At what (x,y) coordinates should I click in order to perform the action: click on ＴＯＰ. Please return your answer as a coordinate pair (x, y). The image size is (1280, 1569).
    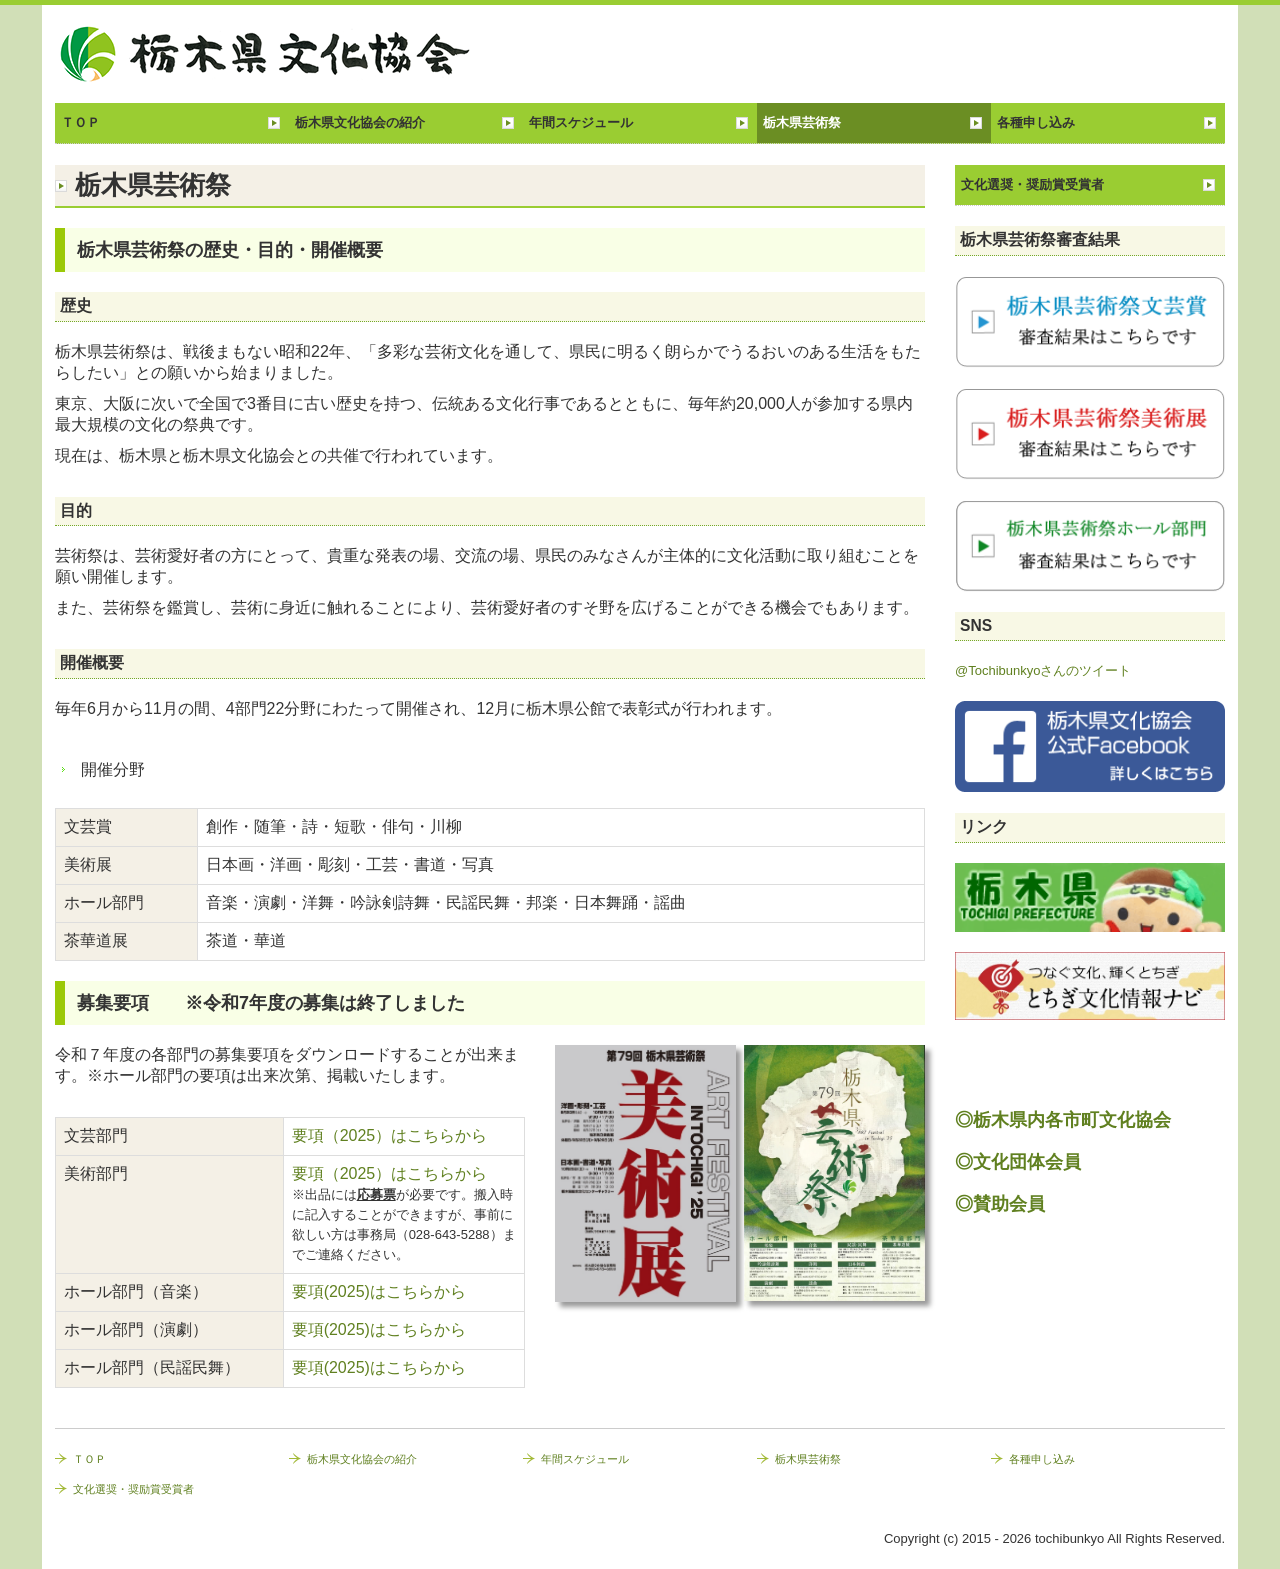
    Looking at the image, I should click on (80, 122).